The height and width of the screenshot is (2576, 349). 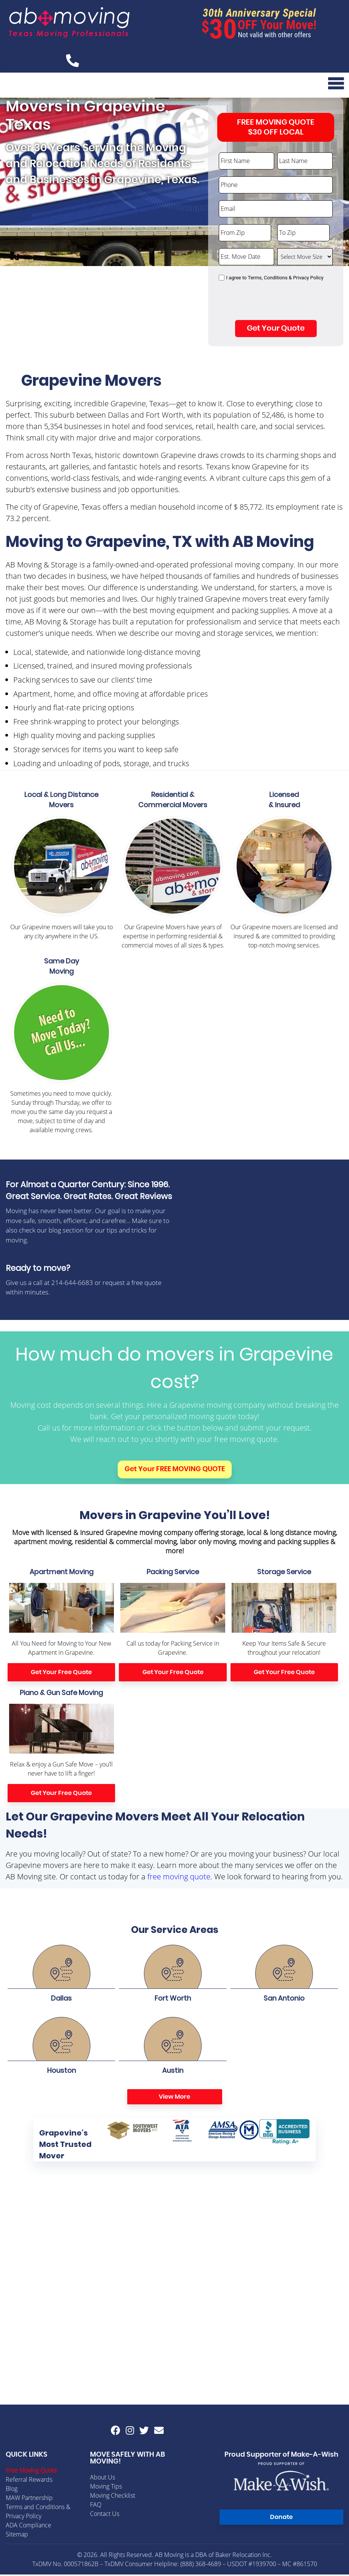 What do you see at coordinates (106, 2488) in the screenshot?
I see `Moving Tips` at bounding box center [106, 2488].